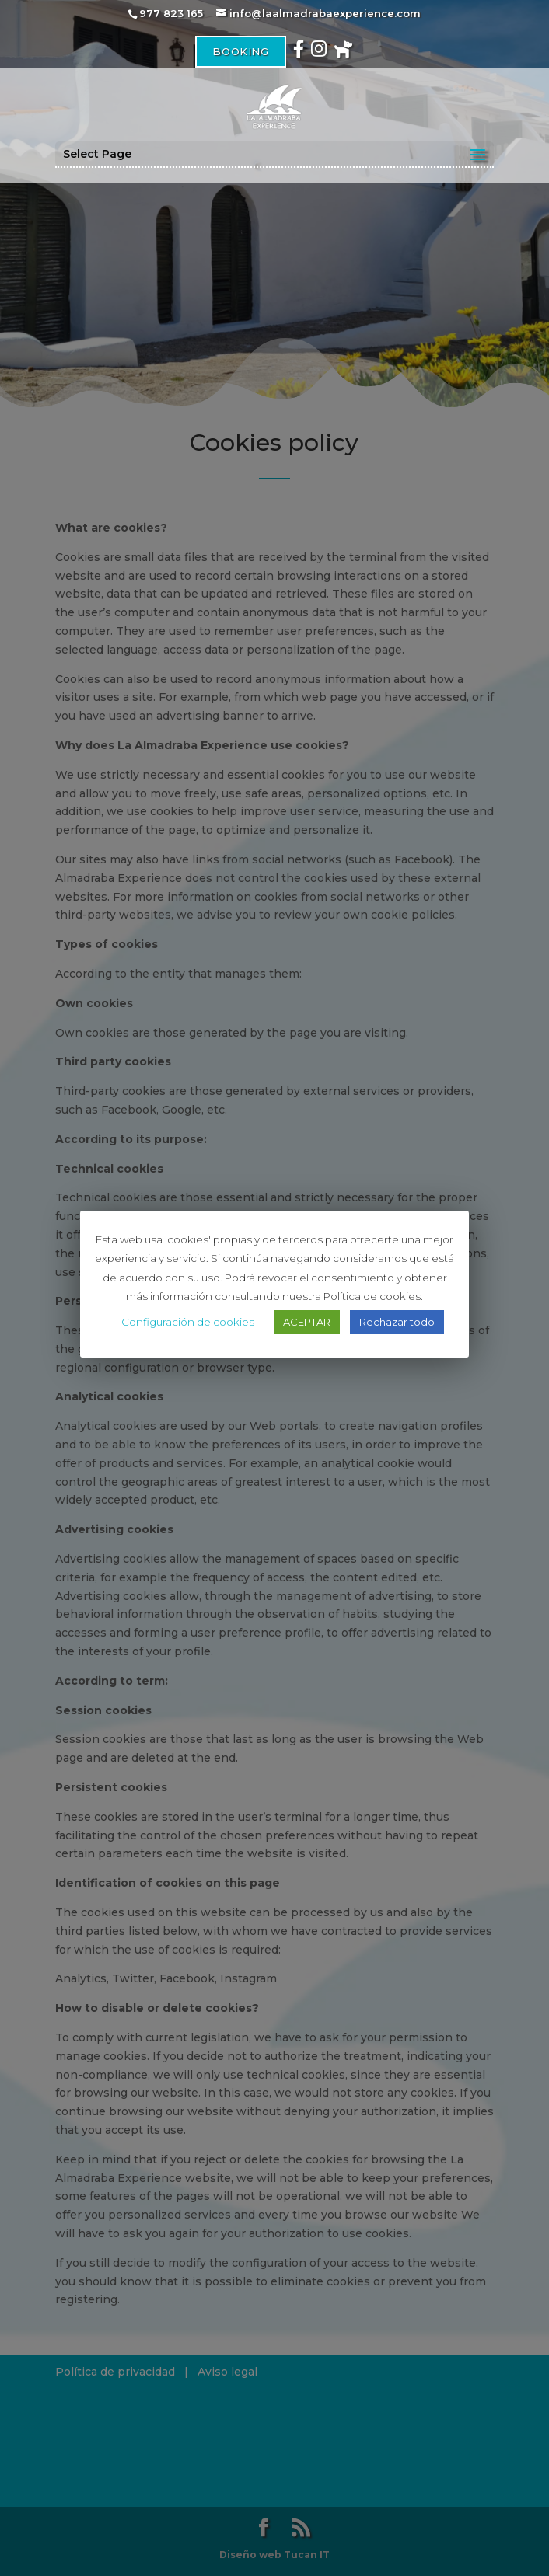 The width and height of the screenshot is (549, 2576). Describe the element at coordinates (240, 51) in the screenshot. I see `Booking` at that location.